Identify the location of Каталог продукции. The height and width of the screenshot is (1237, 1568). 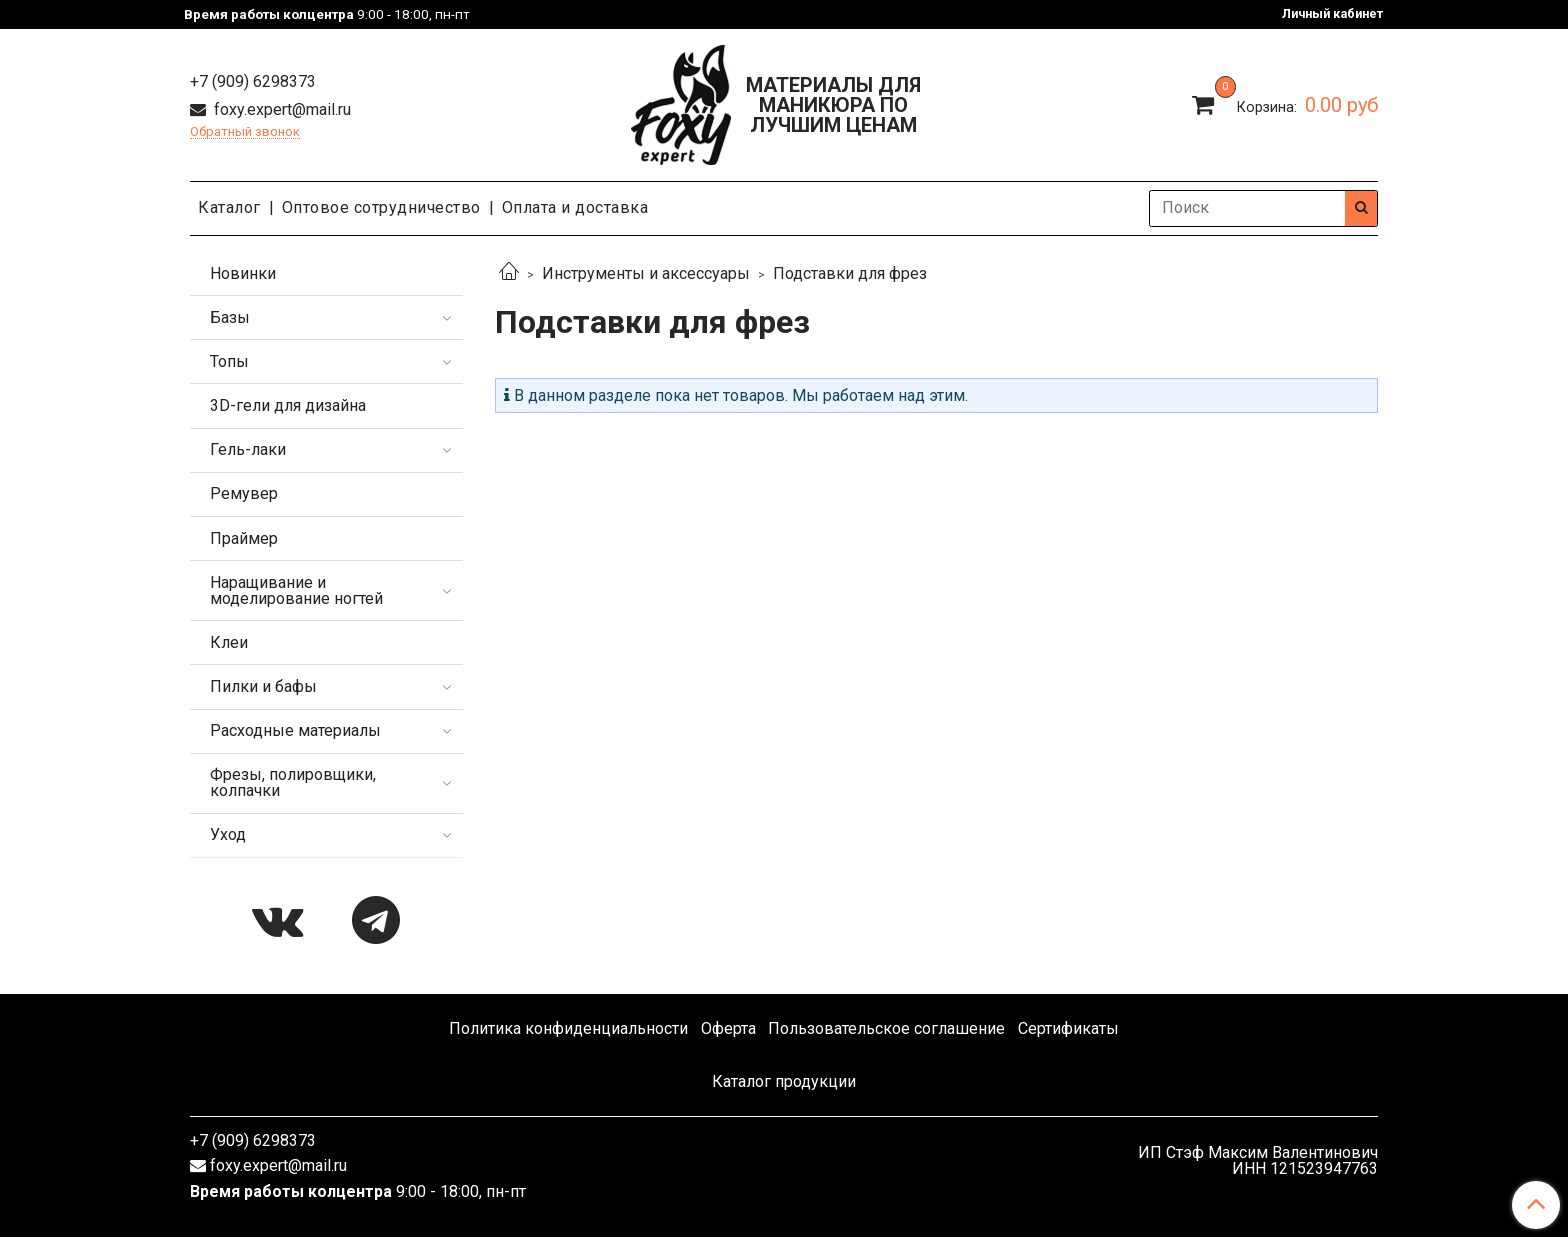
(784, 1081).